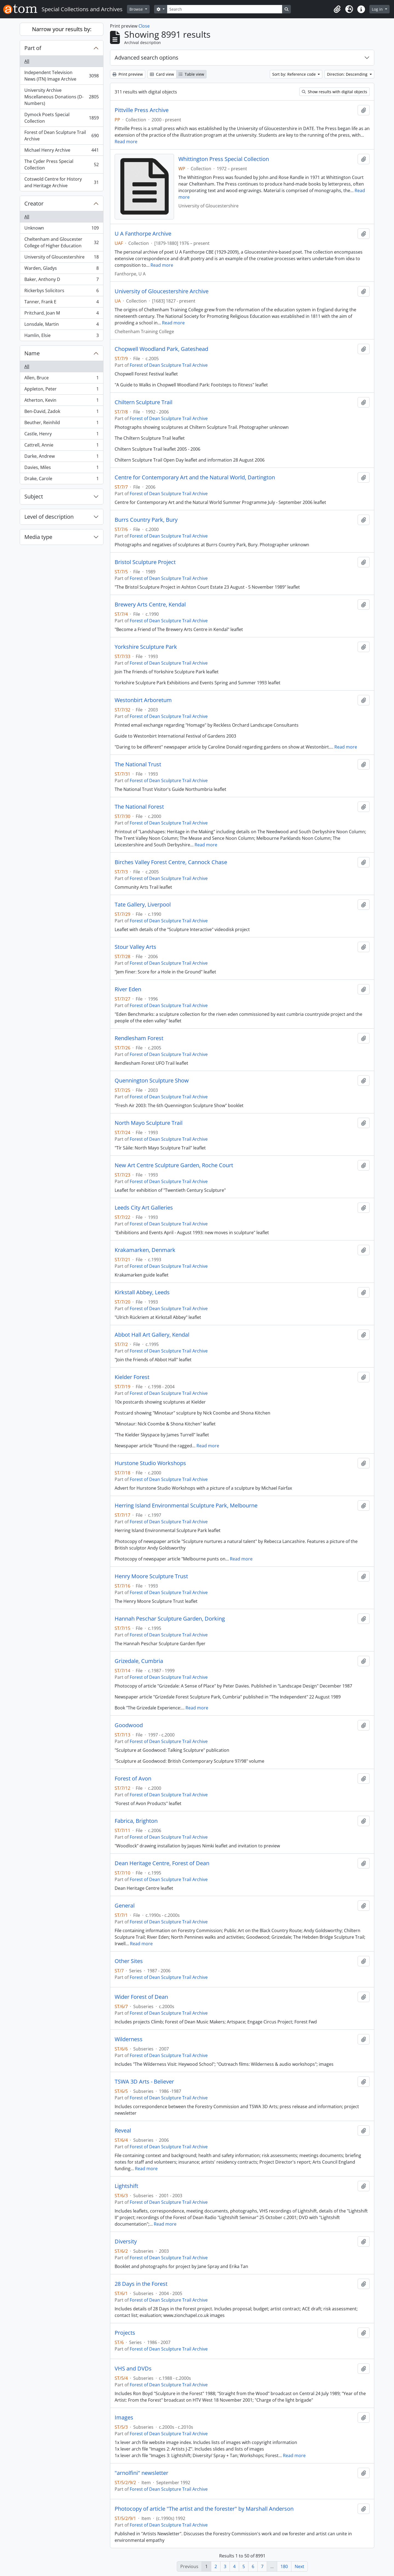 The height and width of the screenshot is (2576, 394). What do you see at coordinates (61, 96) in the screenshot?
I see `University Archive Miscellaneous Donations (D-Numbers)` at bounding box center [61, 96].